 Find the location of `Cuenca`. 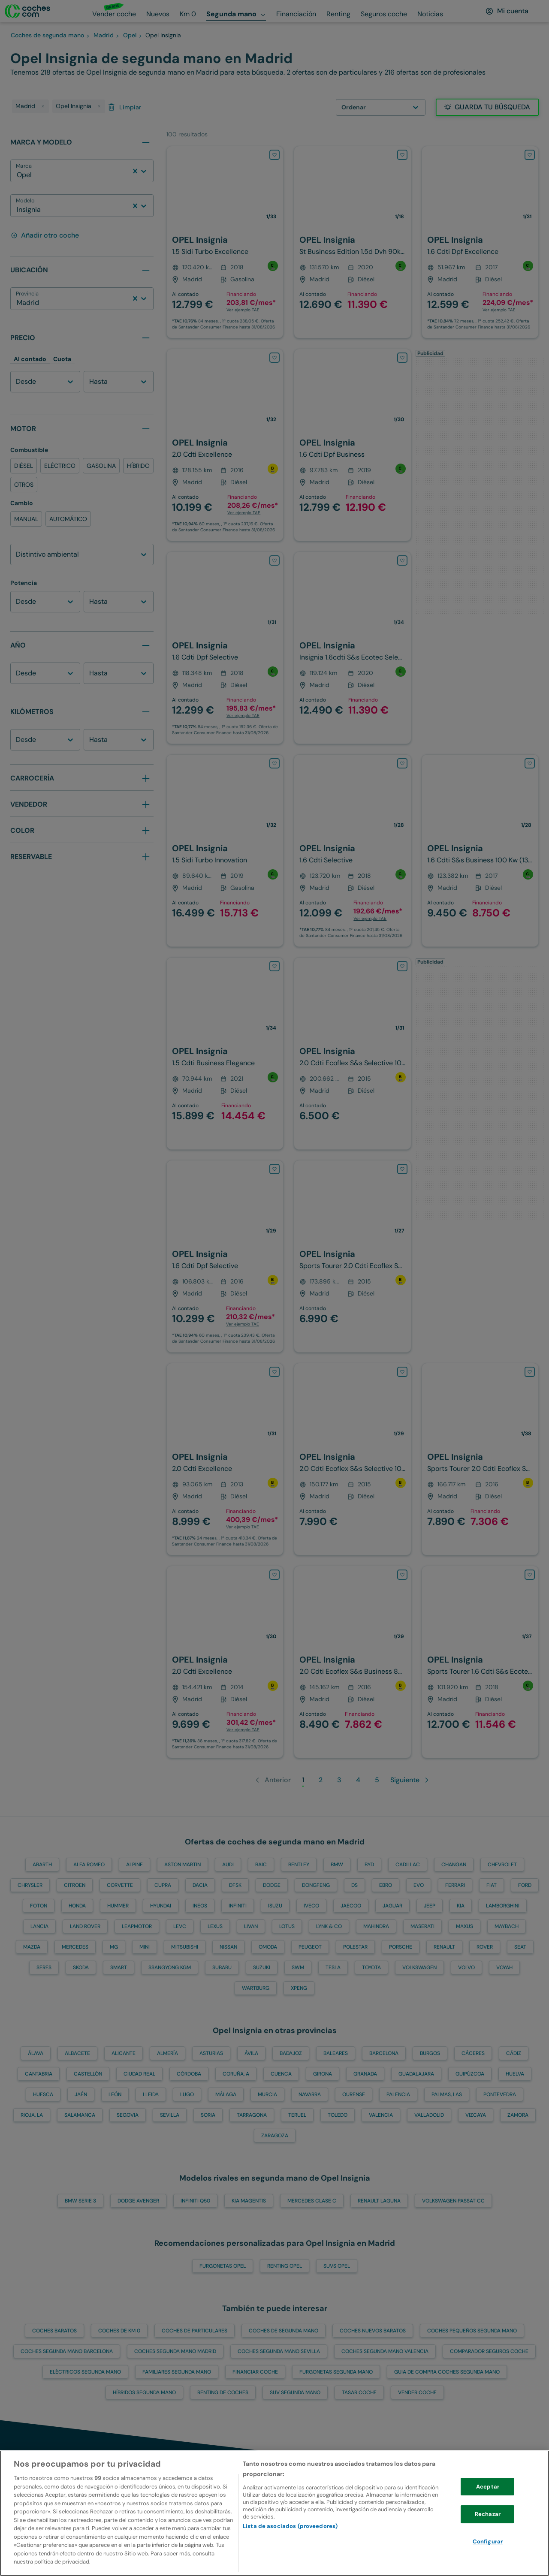

Cuenca is located at coordinates (281, 2073).